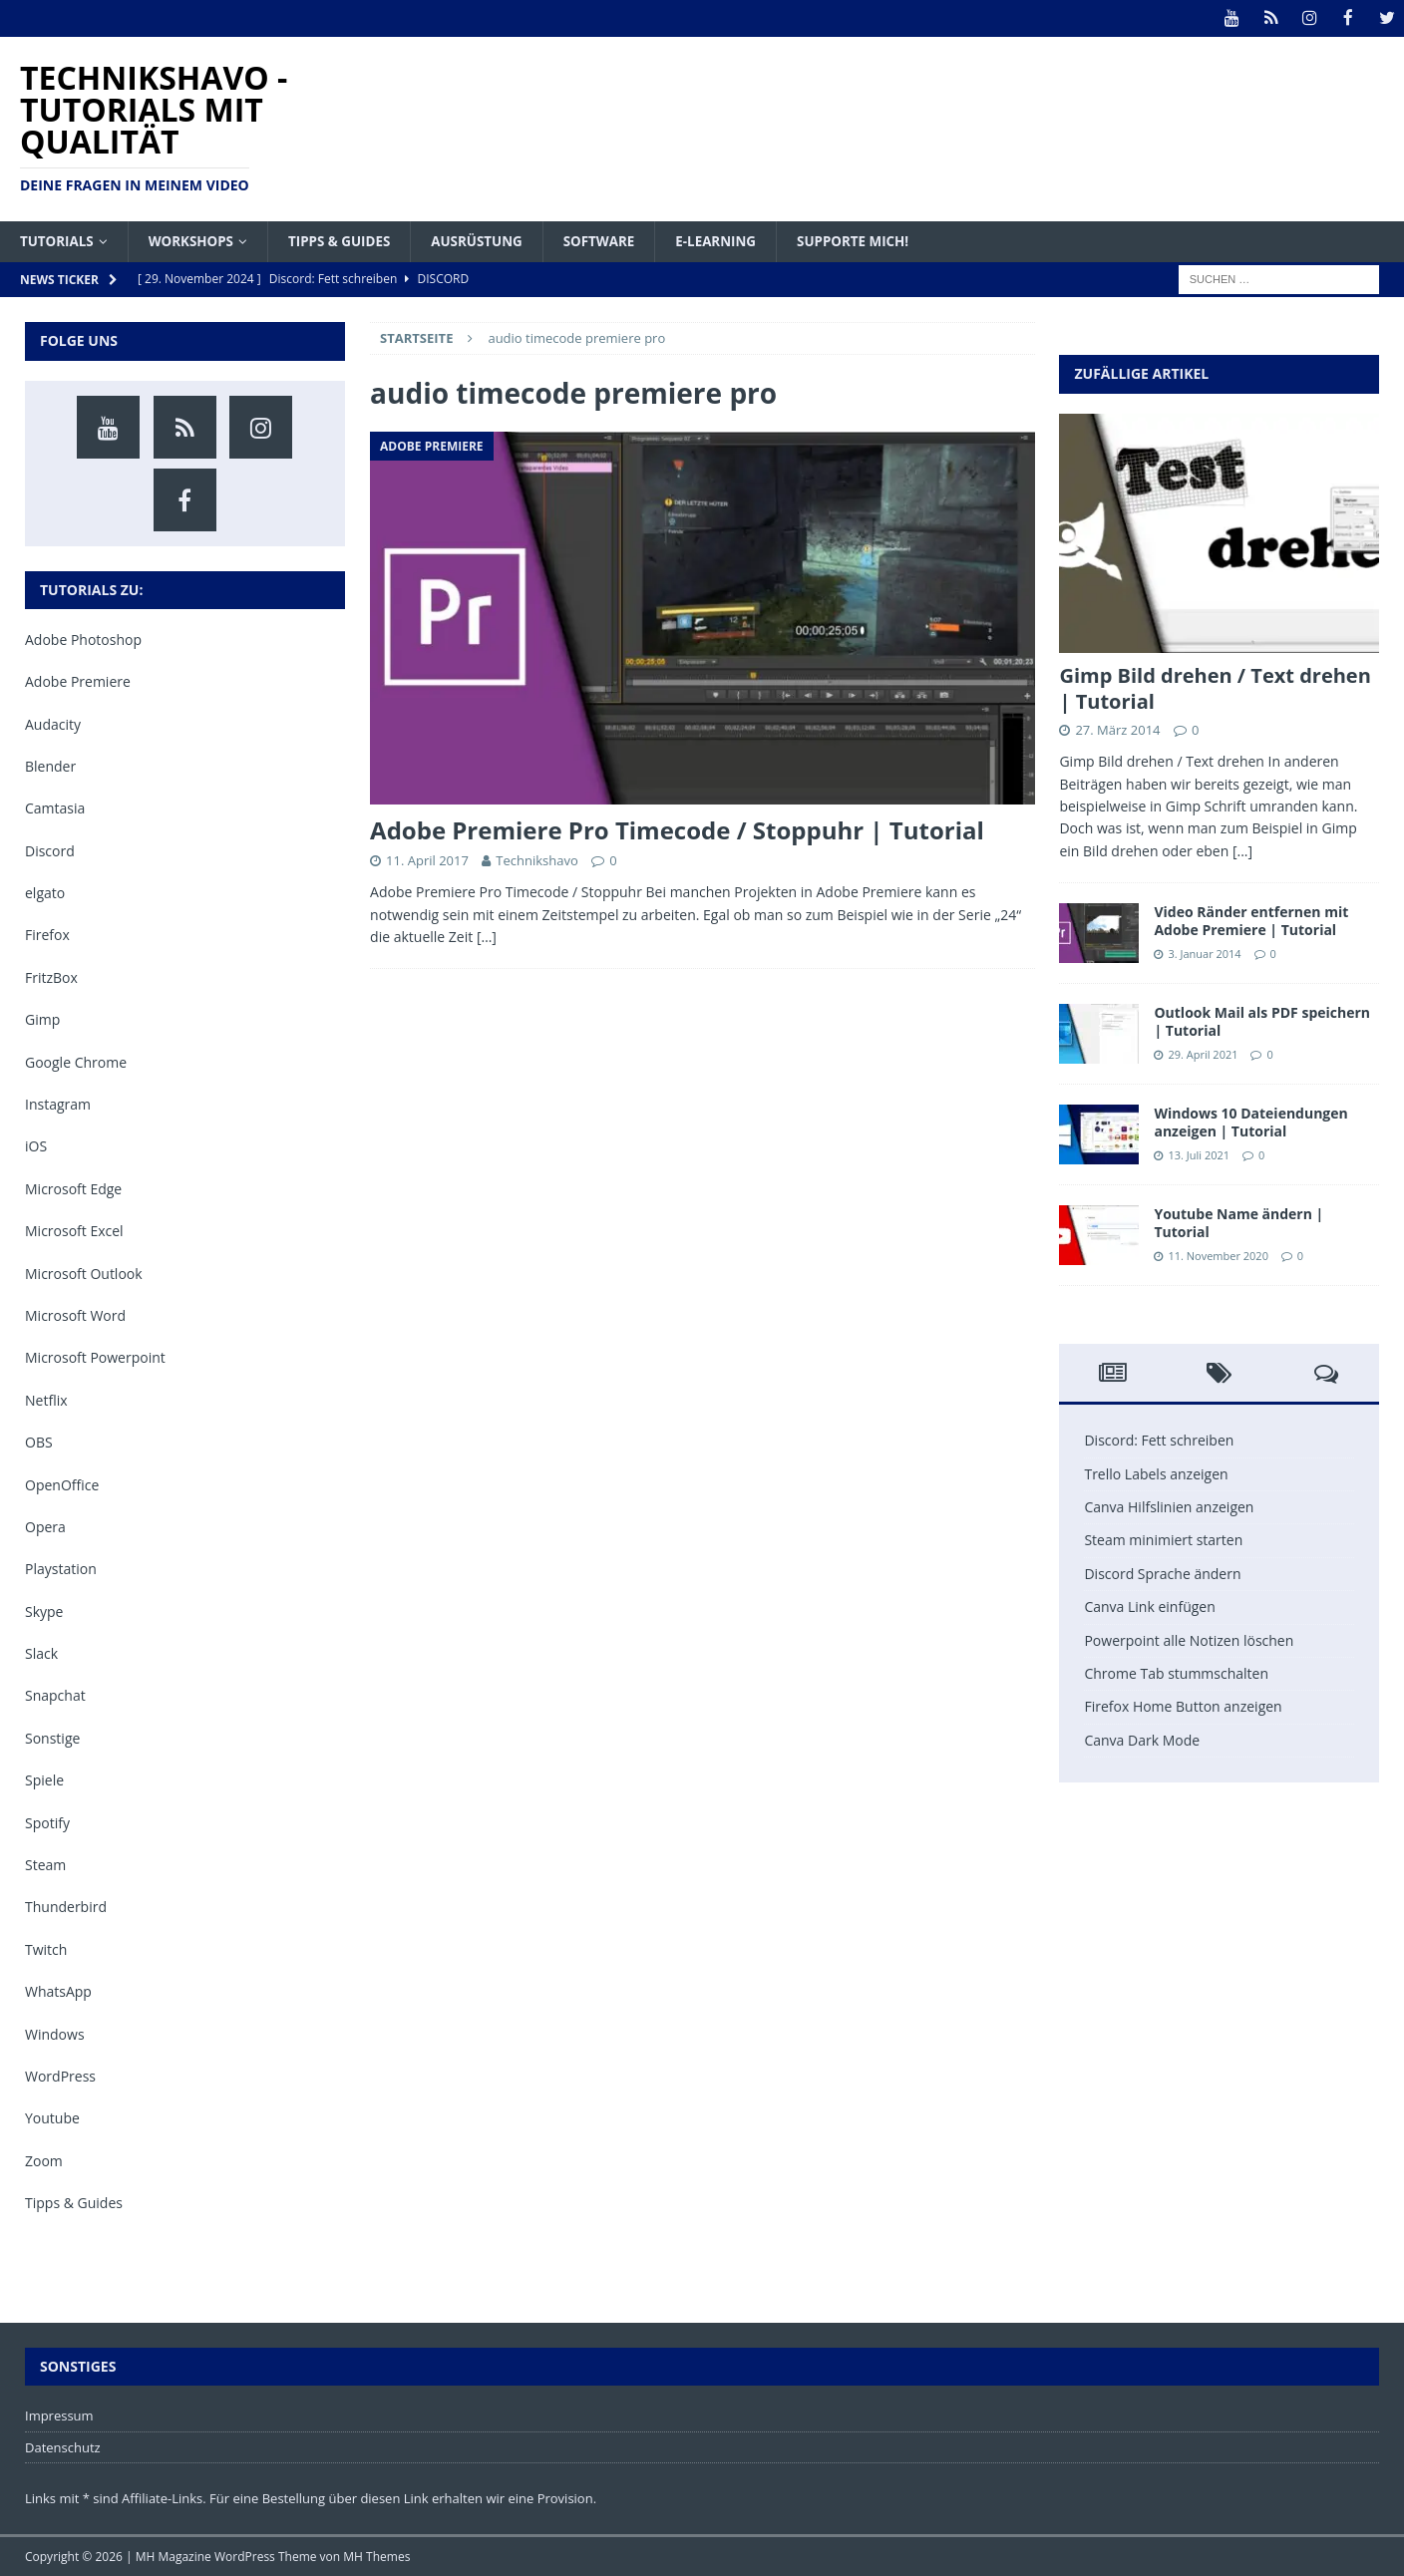 The height and width of the screenshot is (2576, 1404). What do you see at coordinates (58, 1103) in the screenshot?
I see `Instagram` at bounding box center [58, 1103].